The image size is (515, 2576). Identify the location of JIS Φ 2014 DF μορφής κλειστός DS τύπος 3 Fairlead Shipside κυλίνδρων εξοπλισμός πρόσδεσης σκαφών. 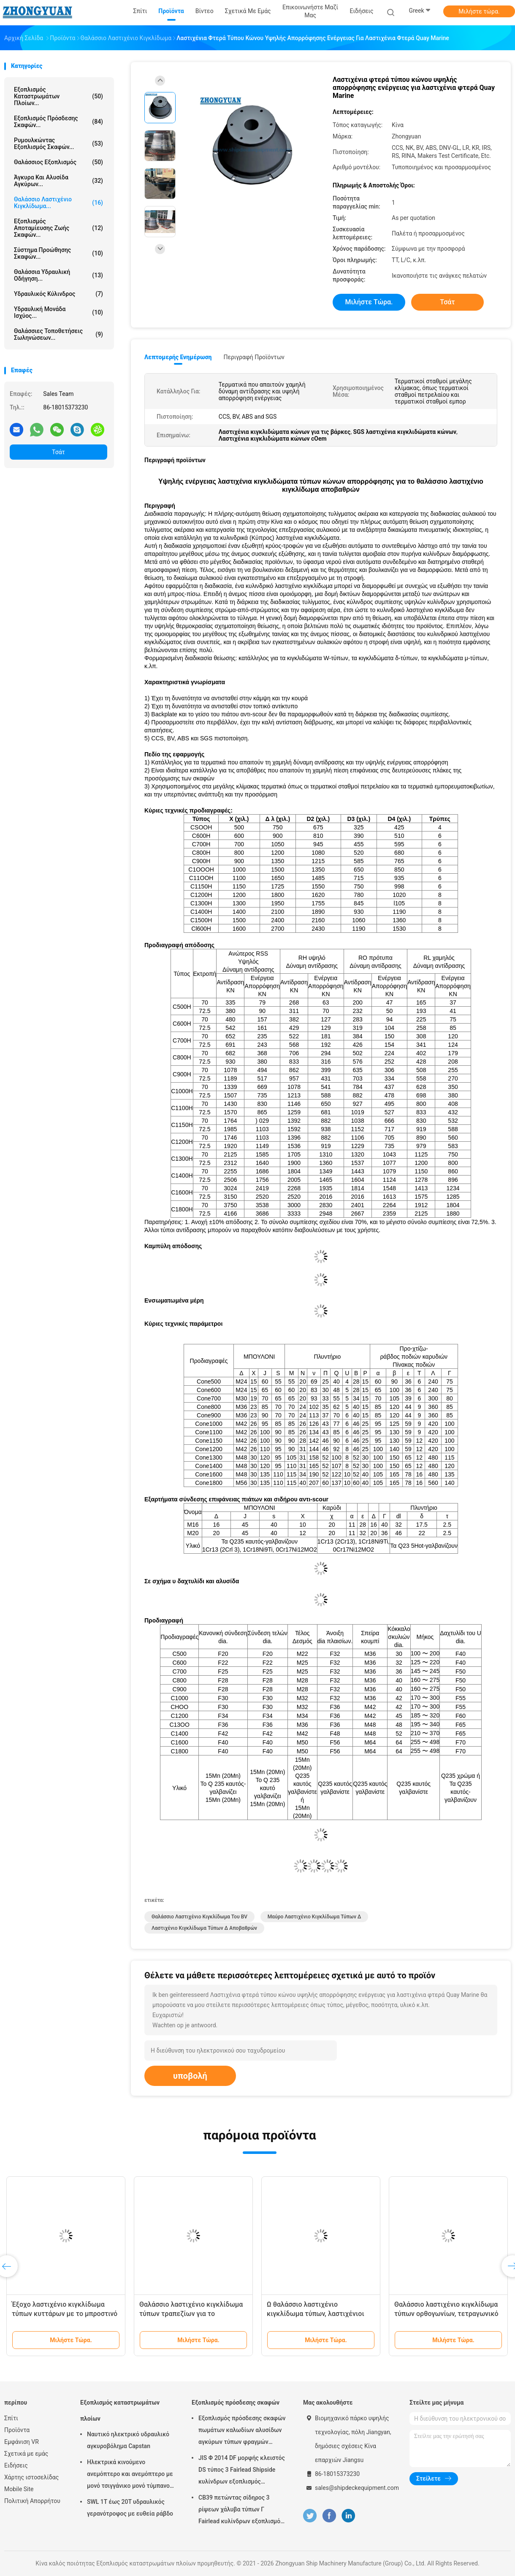
(241, 2470).